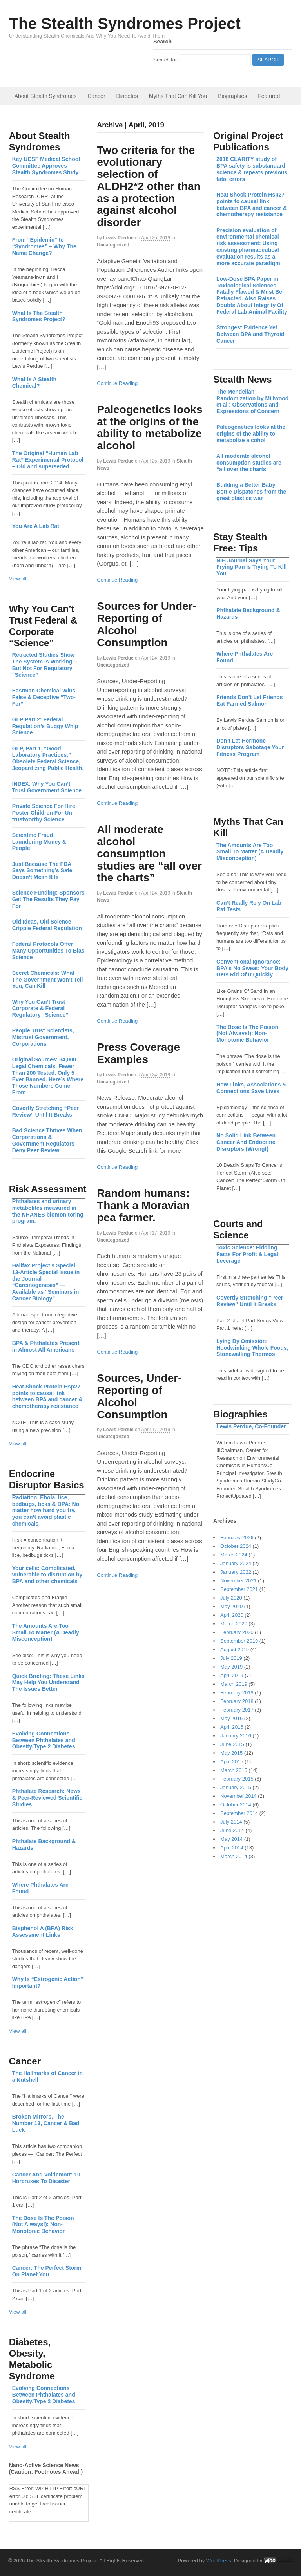  Describe the element at coordinates (46, 165) in the screenshot. I see `Key UCSF Medical School Committee Approves Stealth Syndromes Study` at that location.